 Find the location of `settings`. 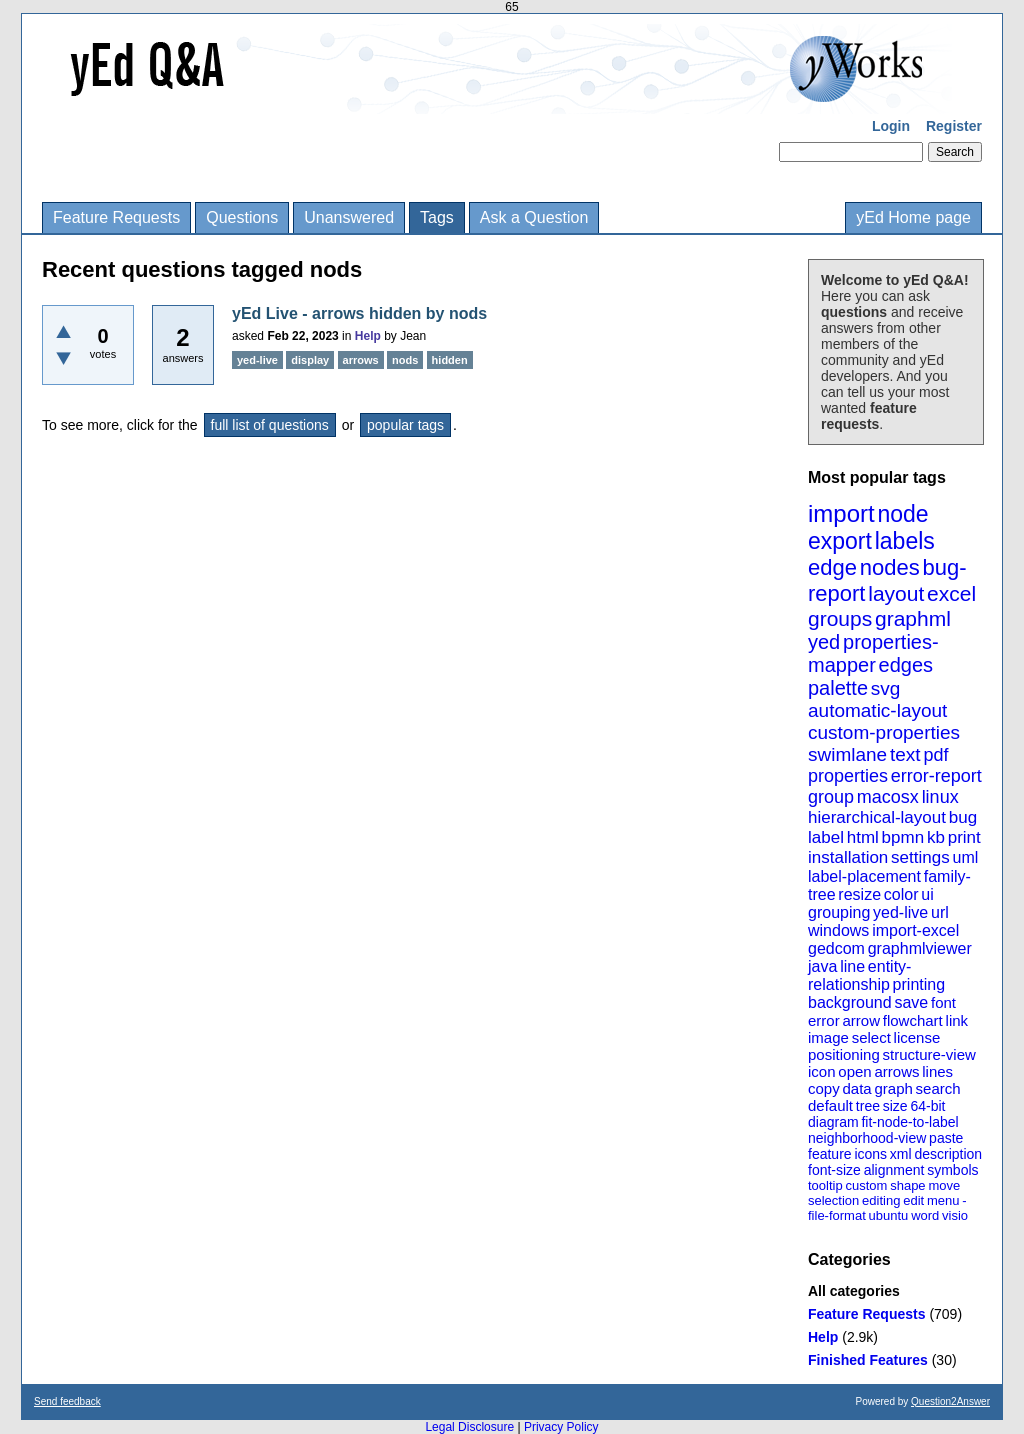

settings is located at coordinates (920, 857).